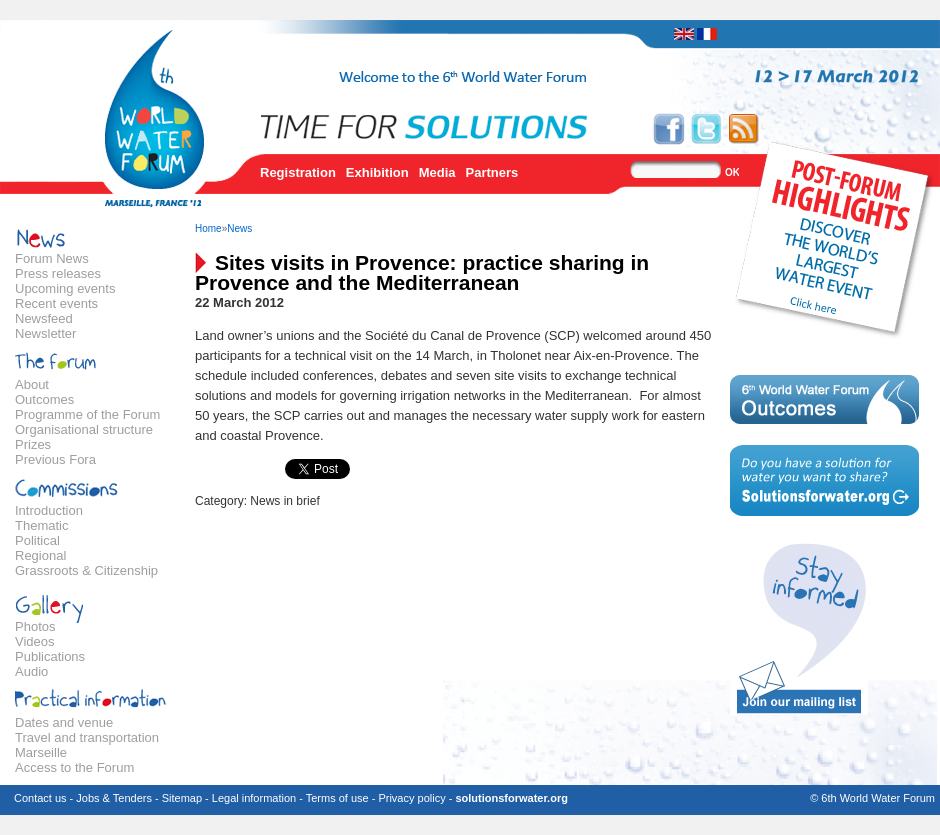  What do you see at coordinates (50, 656) in the screenshot?
I see `Publications` at bounding box center [50, 656].